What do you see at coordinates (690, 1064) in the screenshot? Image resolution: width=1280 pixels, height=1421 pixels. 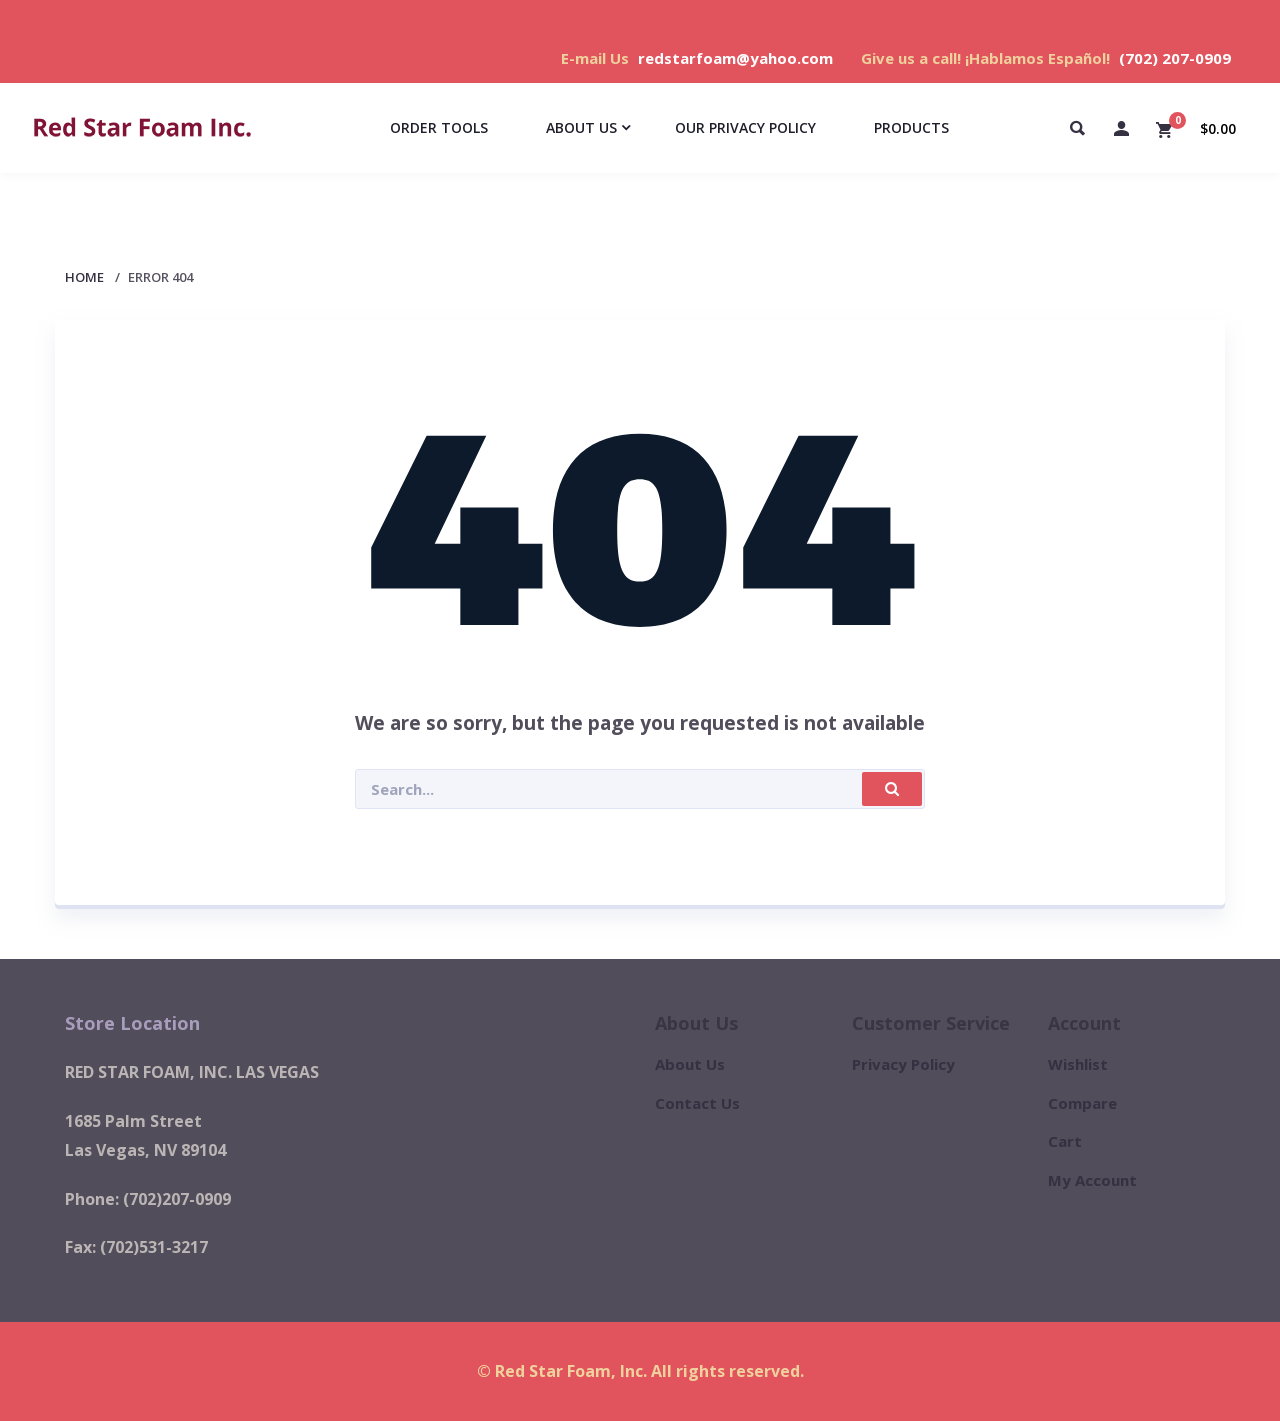 I see `About Us` at bounding box center [690, 1064].